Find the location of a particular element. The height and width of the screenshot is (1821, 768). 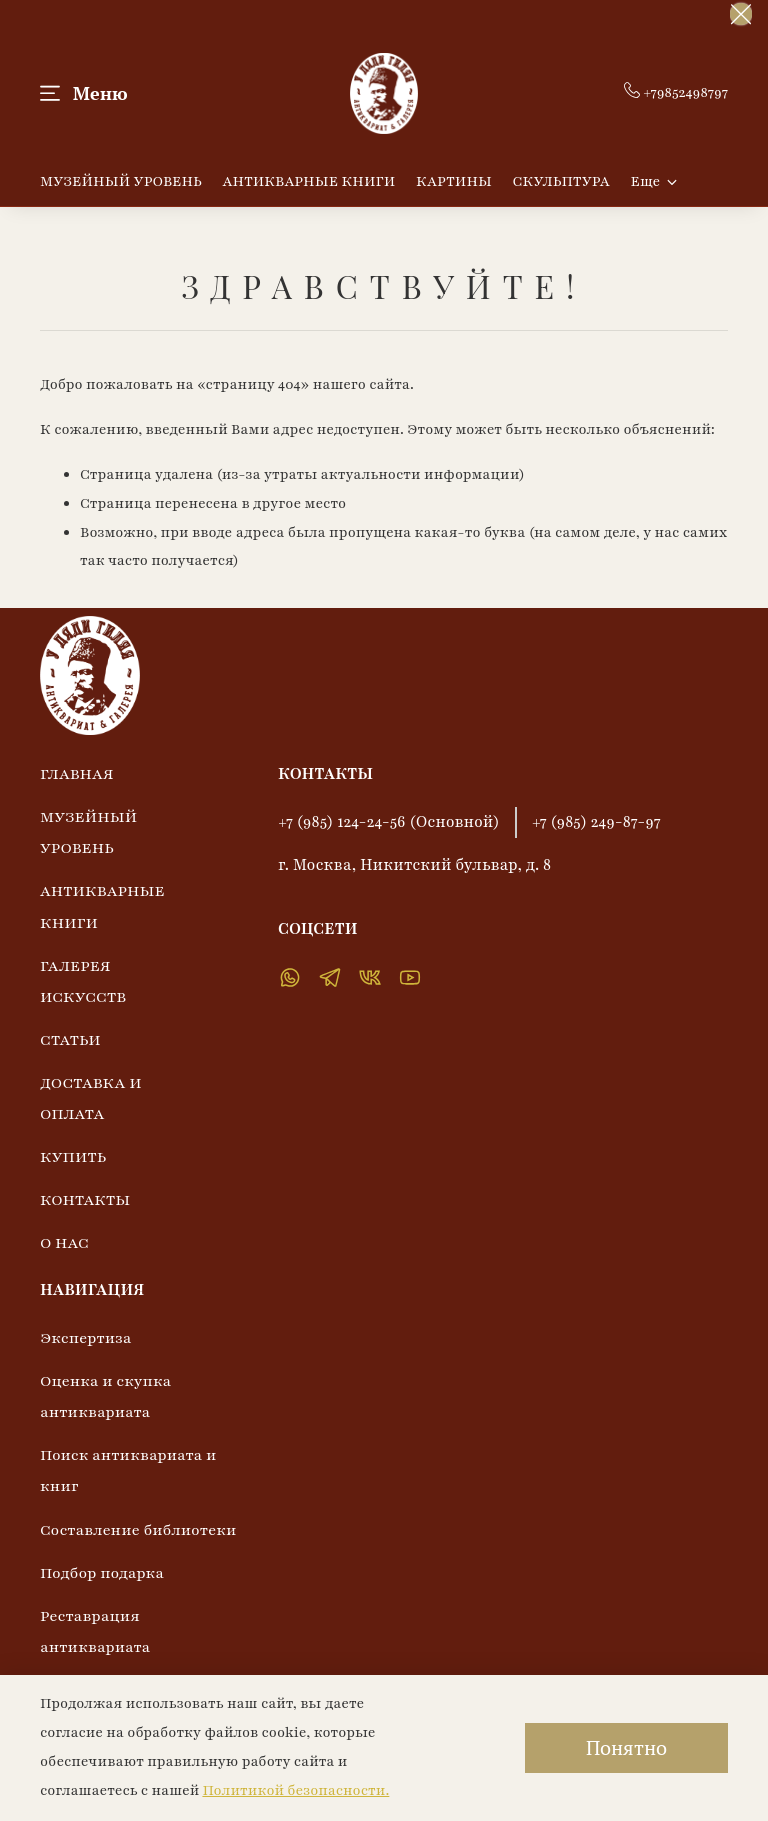

ГАЛЕРЕЯ ИСКУССТВ is located at coordinates (83, 981).